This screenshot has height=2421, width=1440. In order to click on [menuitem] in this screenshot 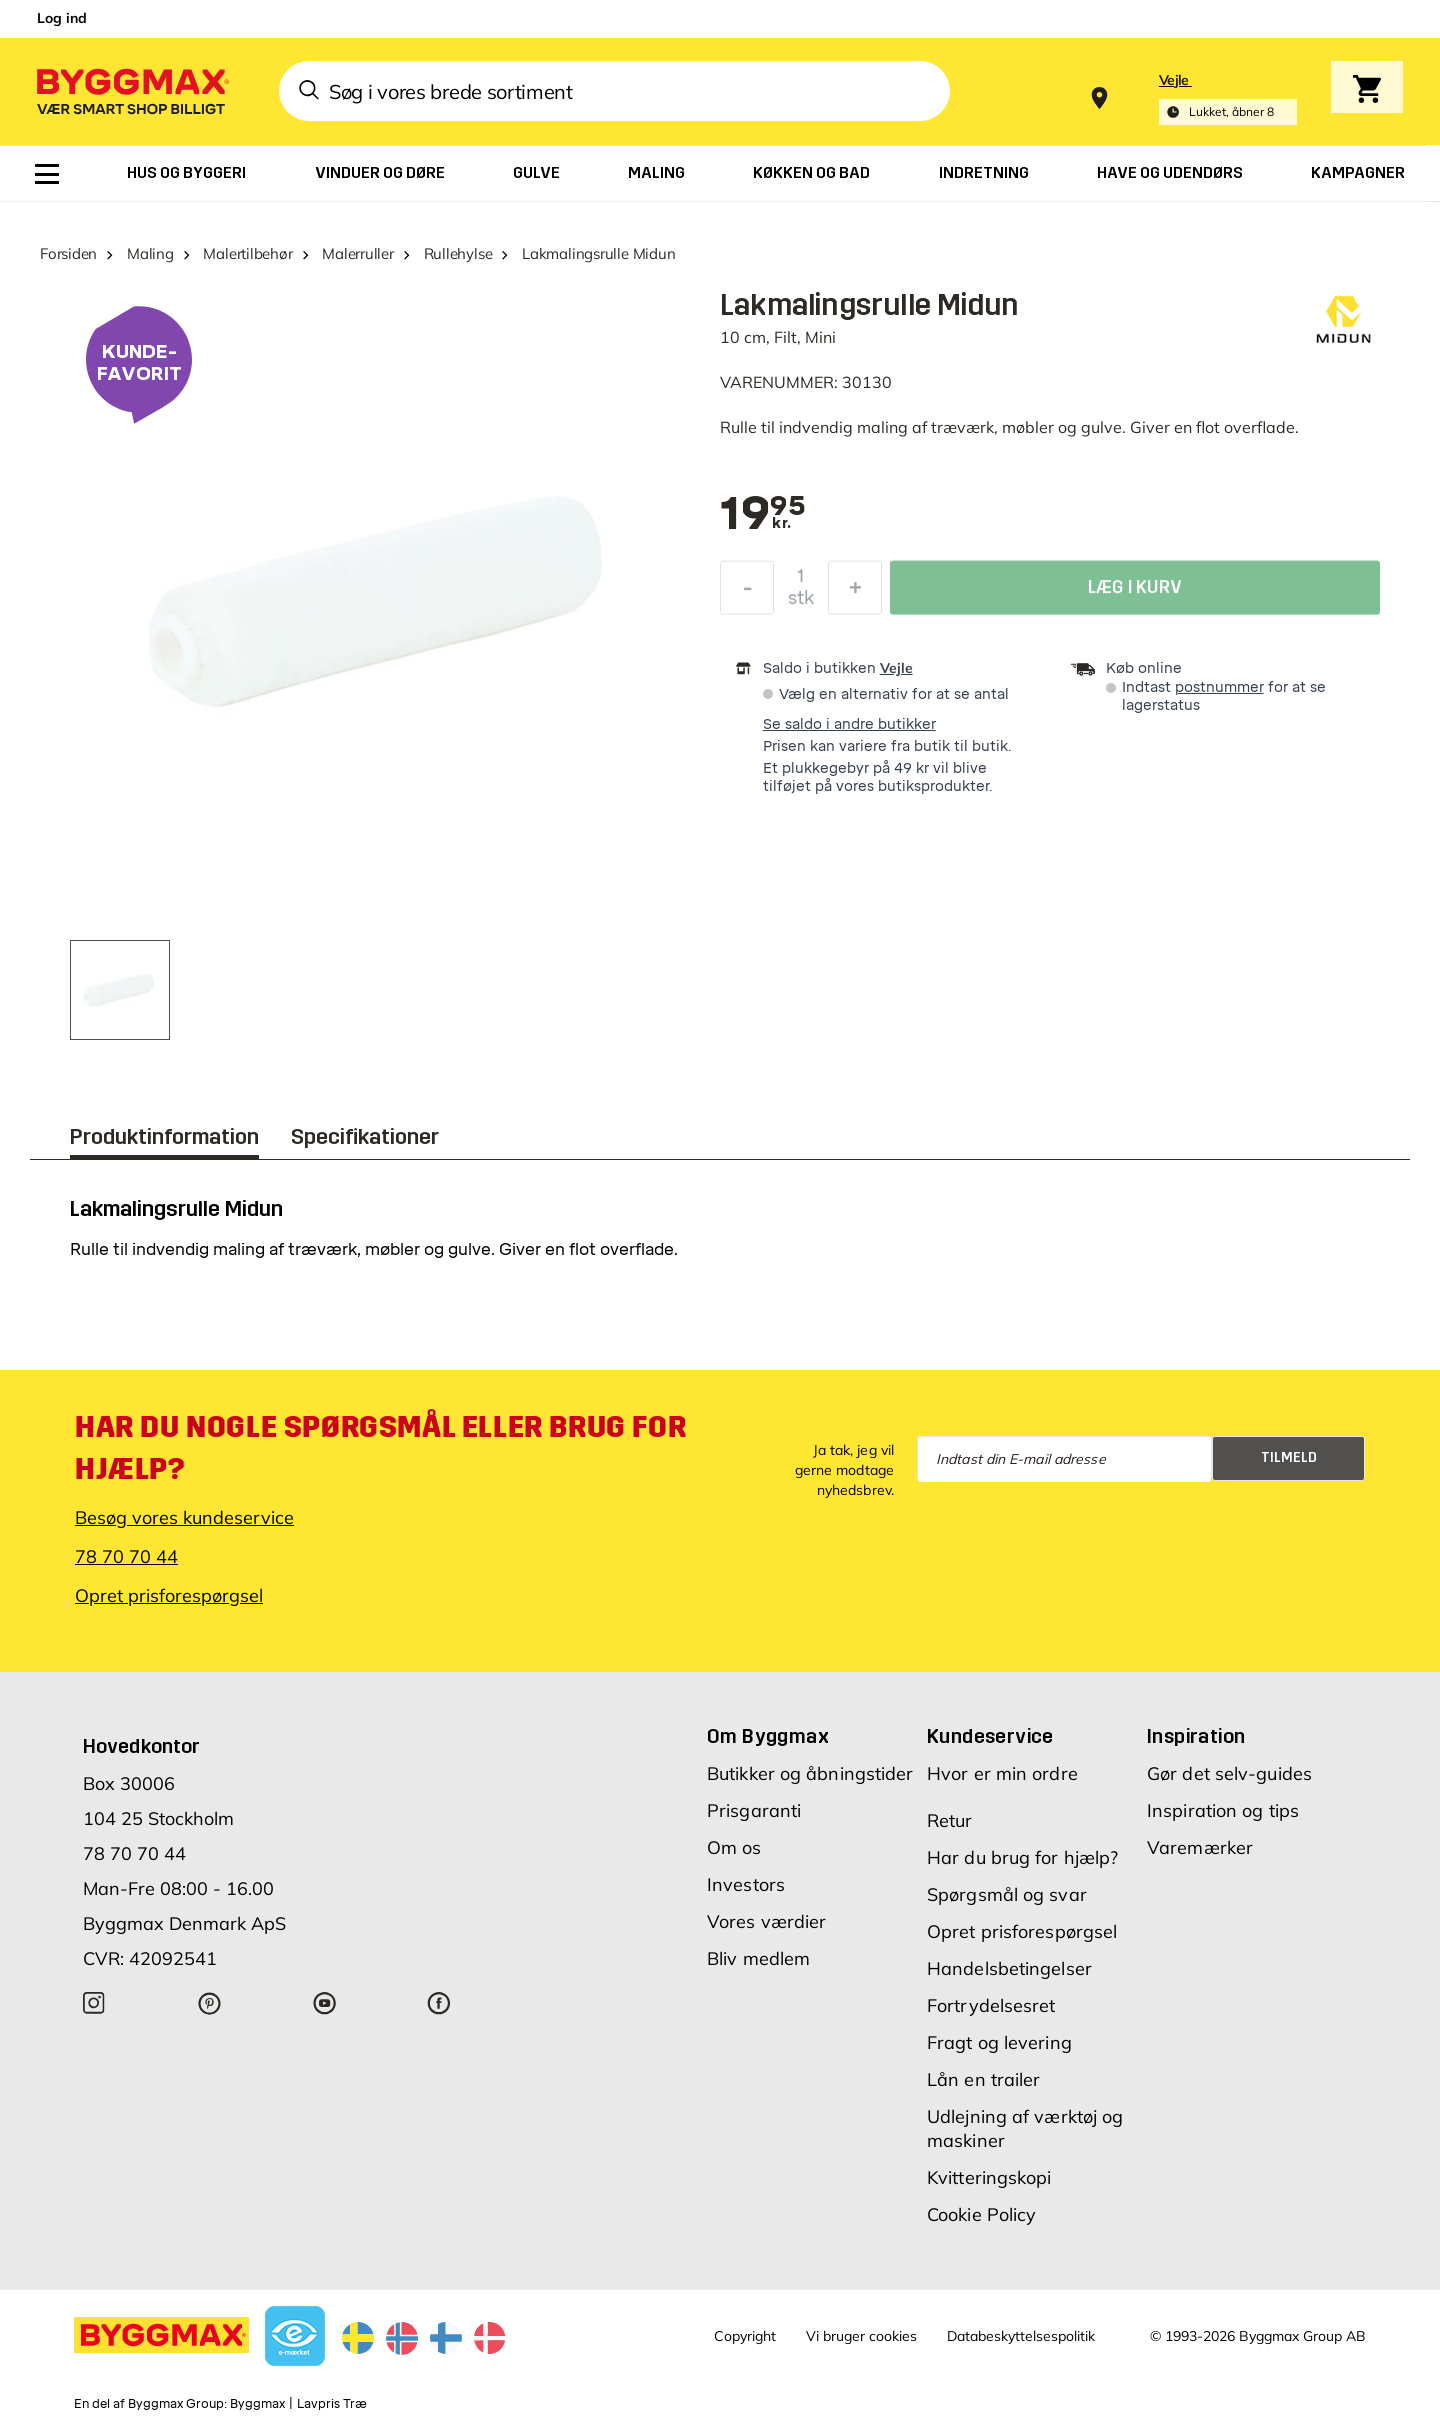, I will do `click(47, 174)`.